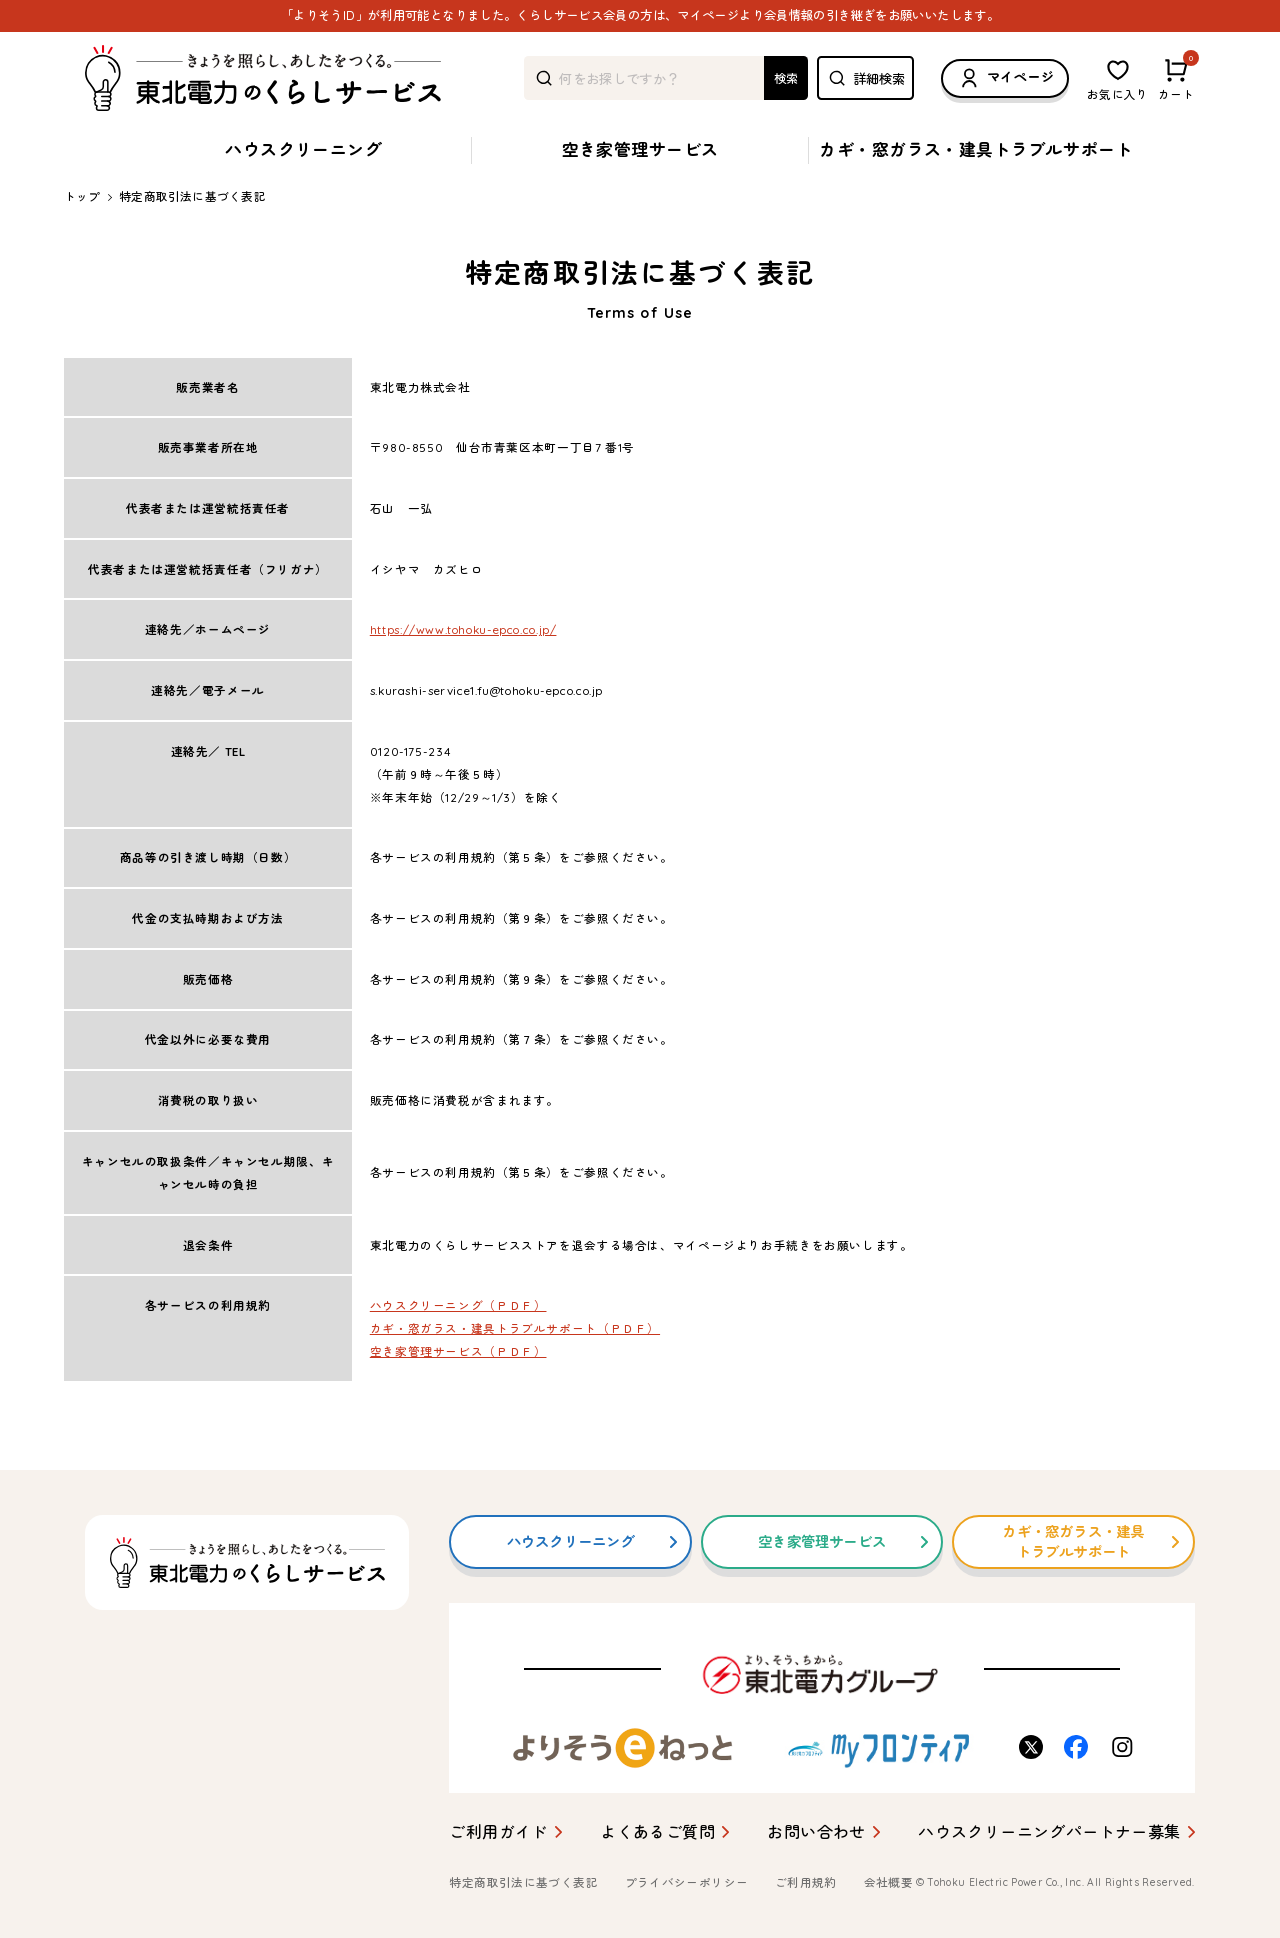  Describe the element at coordinates (1005, 78) in the screenshot. I see `マイページ` at that location.